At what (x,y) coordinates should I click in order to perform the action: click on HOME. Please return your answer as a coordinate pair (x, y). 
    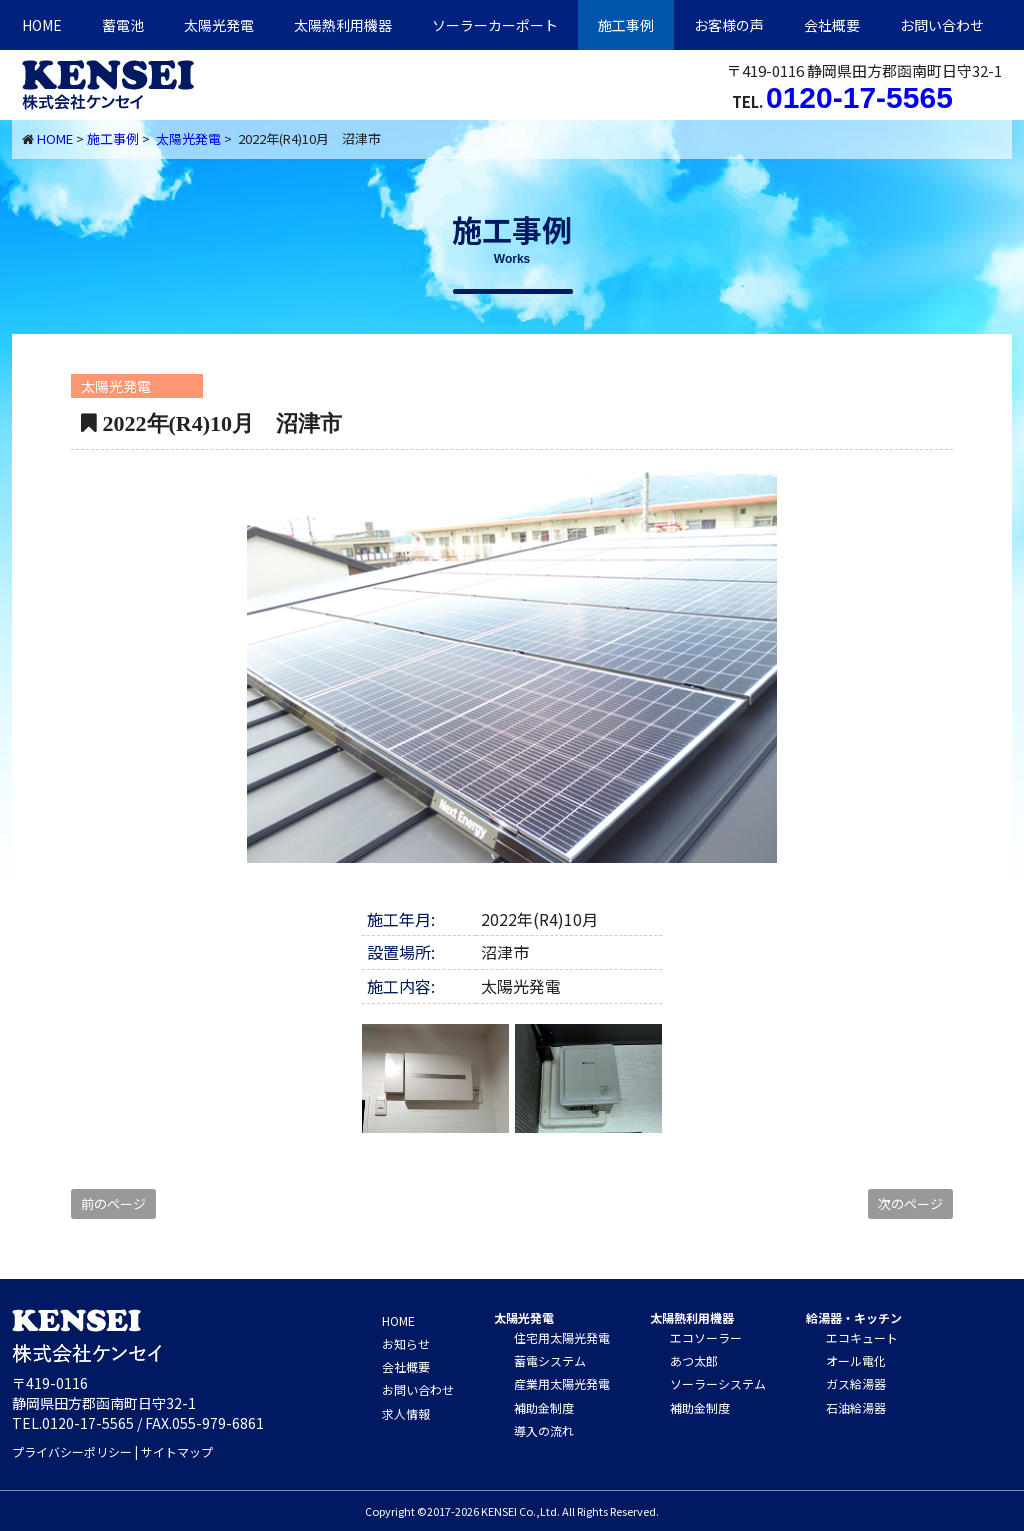
    Looking at the image, I should click on (42, 25).